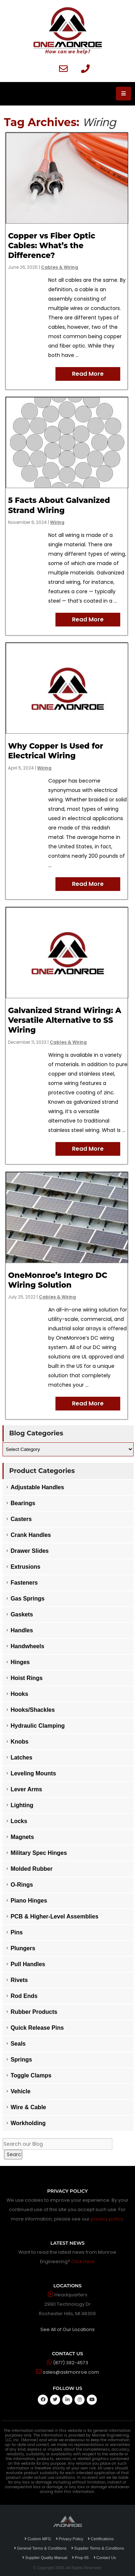 The image size is (135, 2576). I want to click on Hydraulic Clamping, so click(37, 1726).